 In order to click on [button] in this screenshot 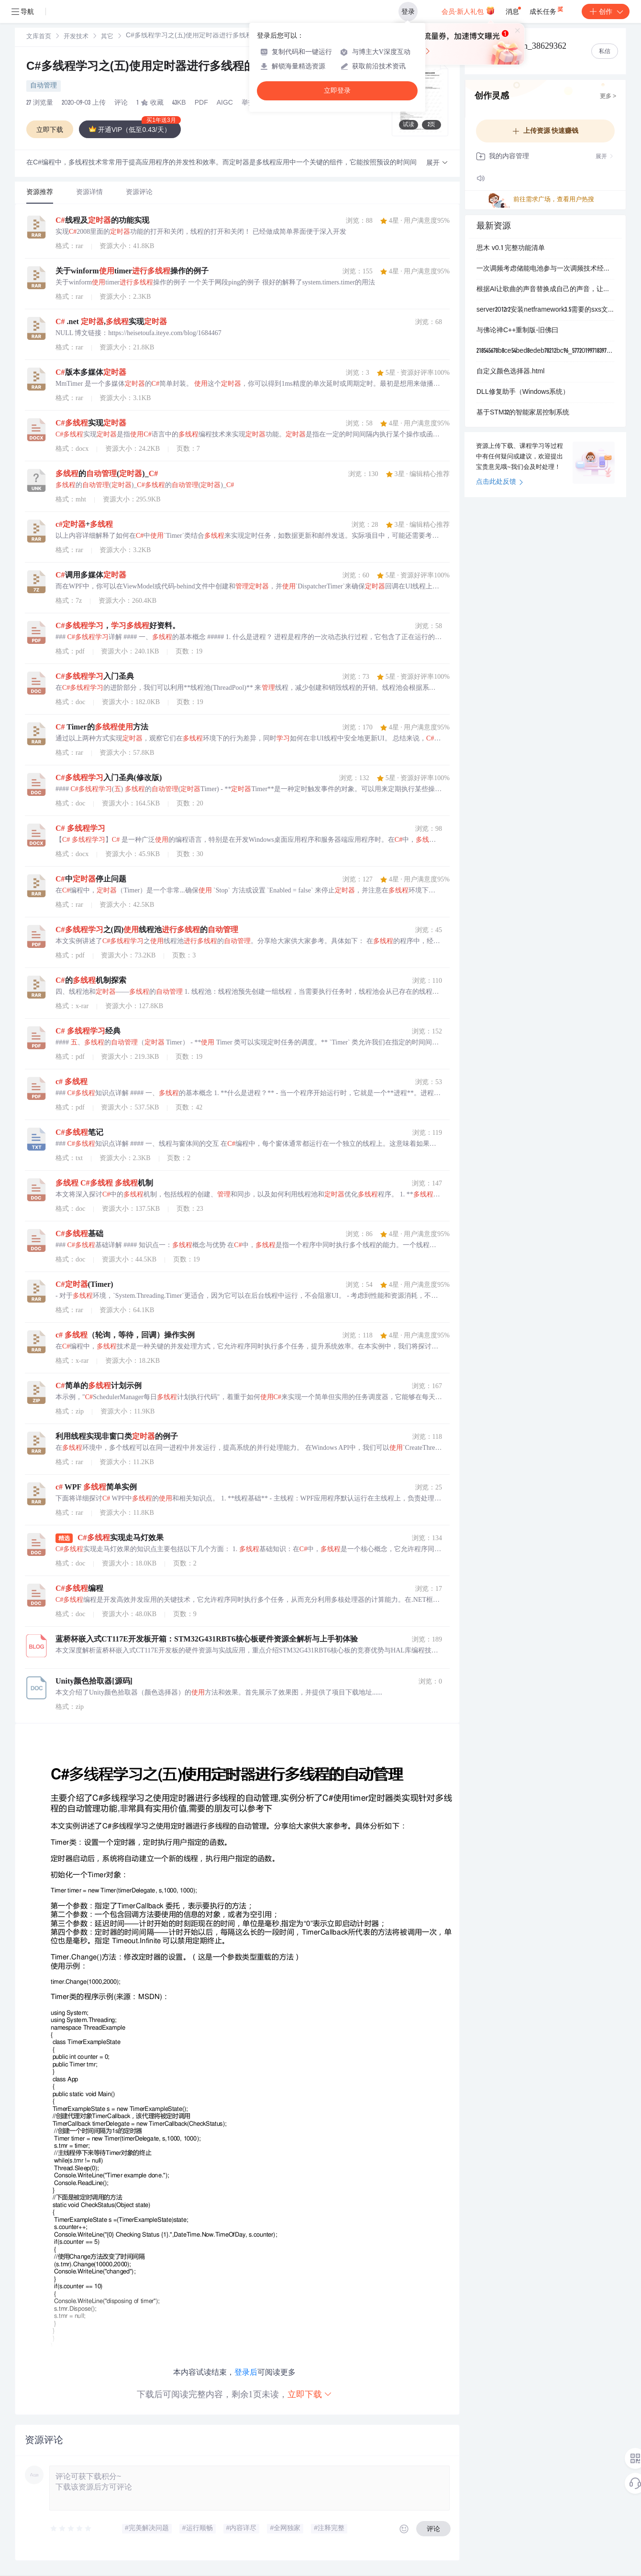, I will do `click(437, 163)`.